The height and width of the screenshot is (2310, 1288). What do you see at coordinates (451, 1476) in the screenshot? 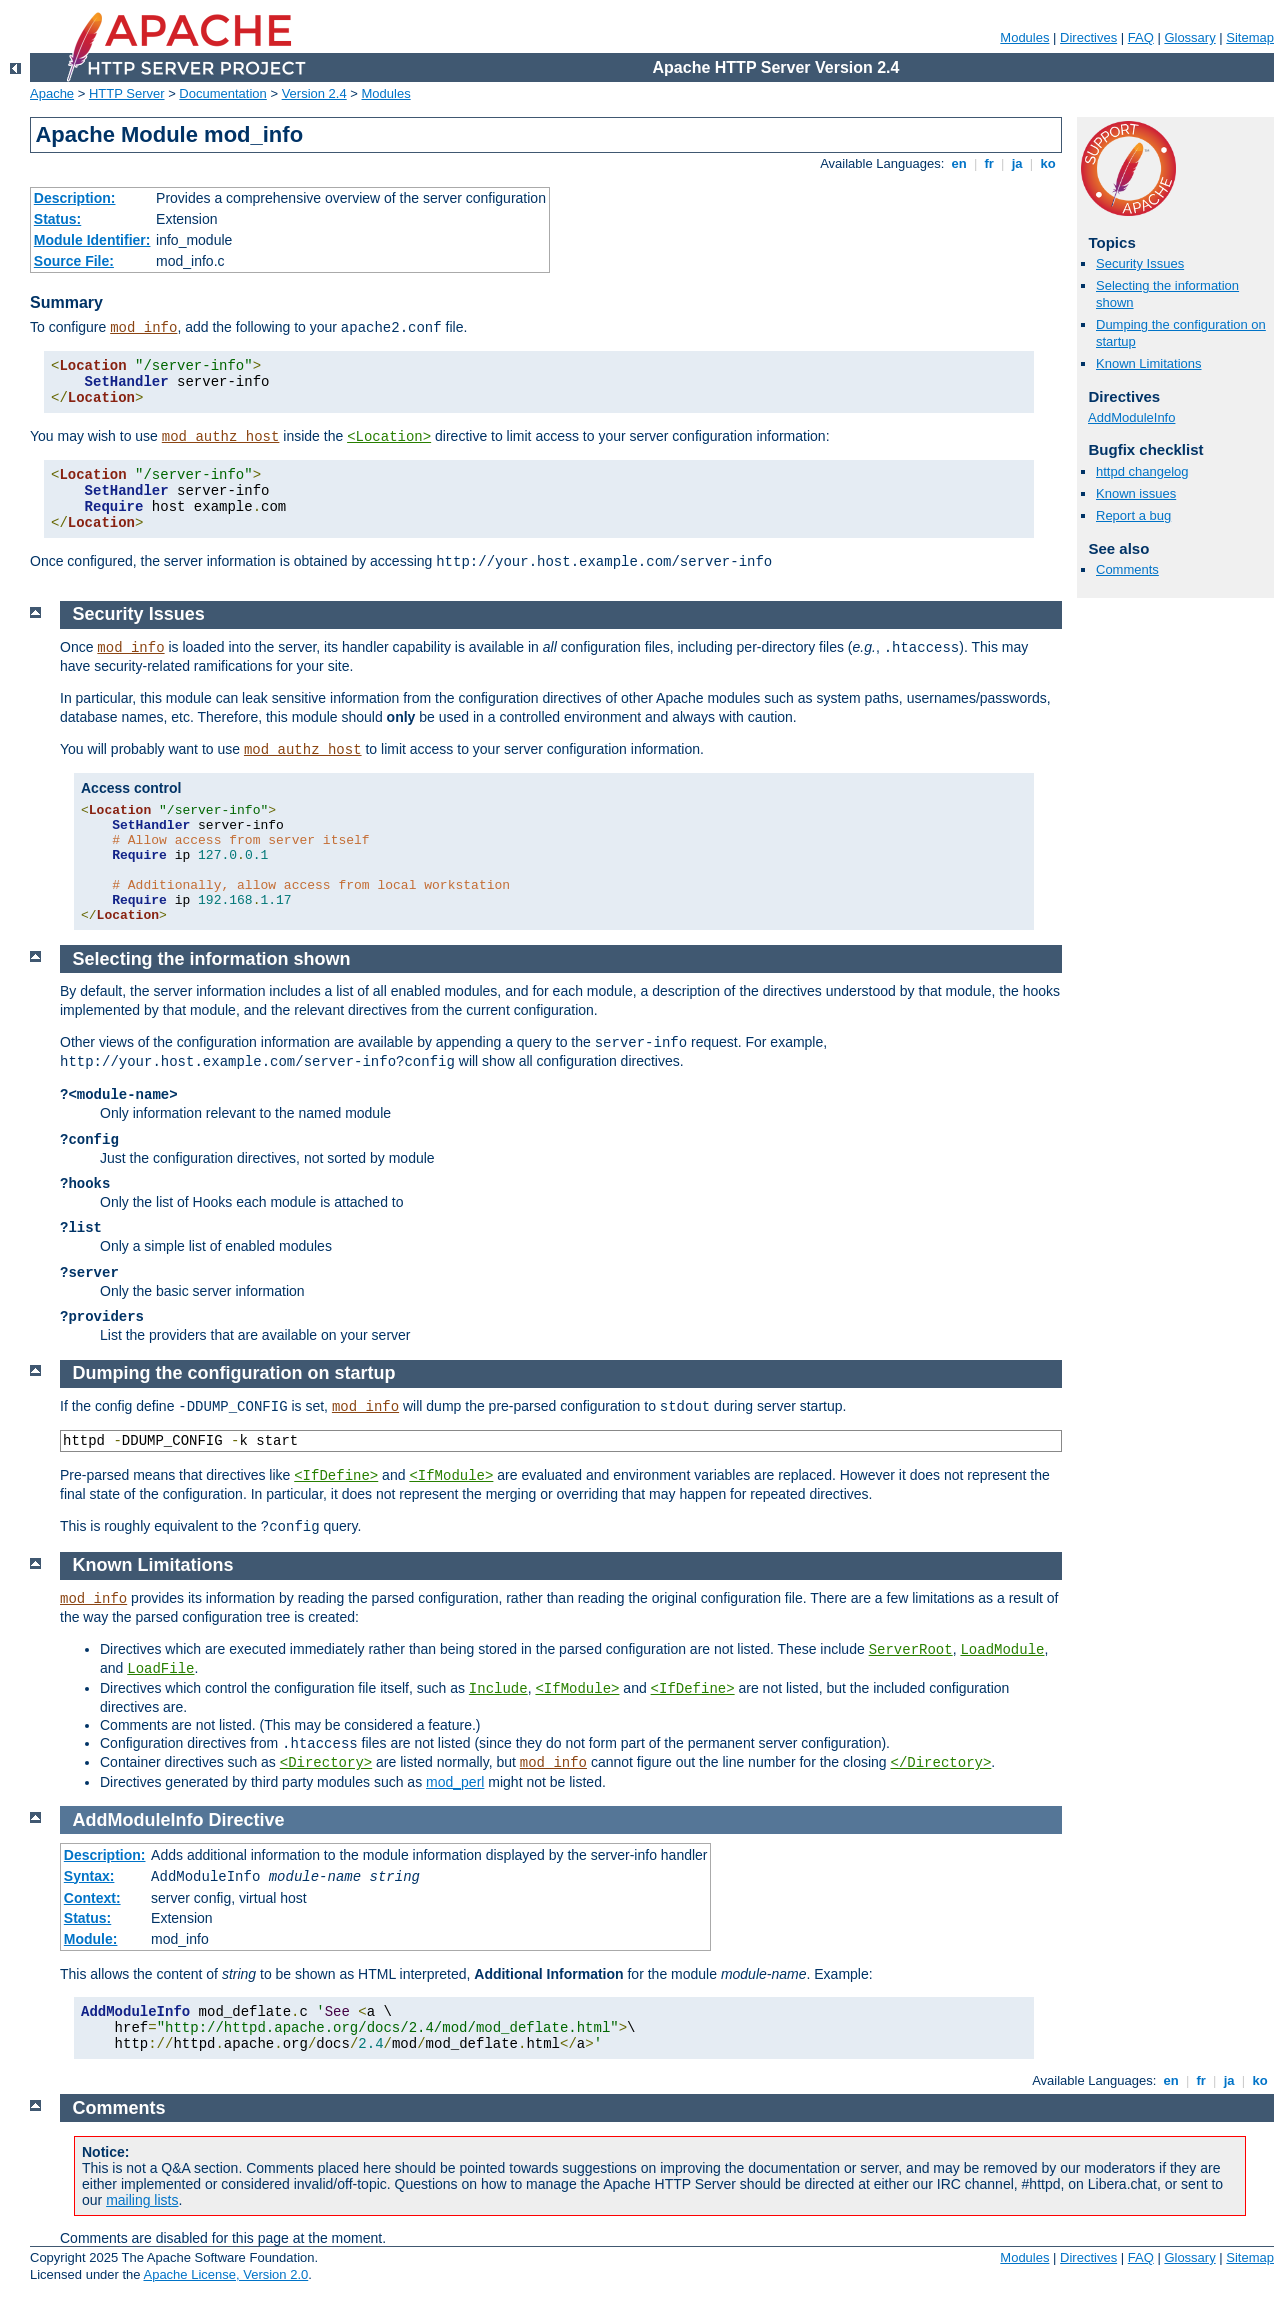
I see `<IfModule>` at bounding box center [451, 1476].